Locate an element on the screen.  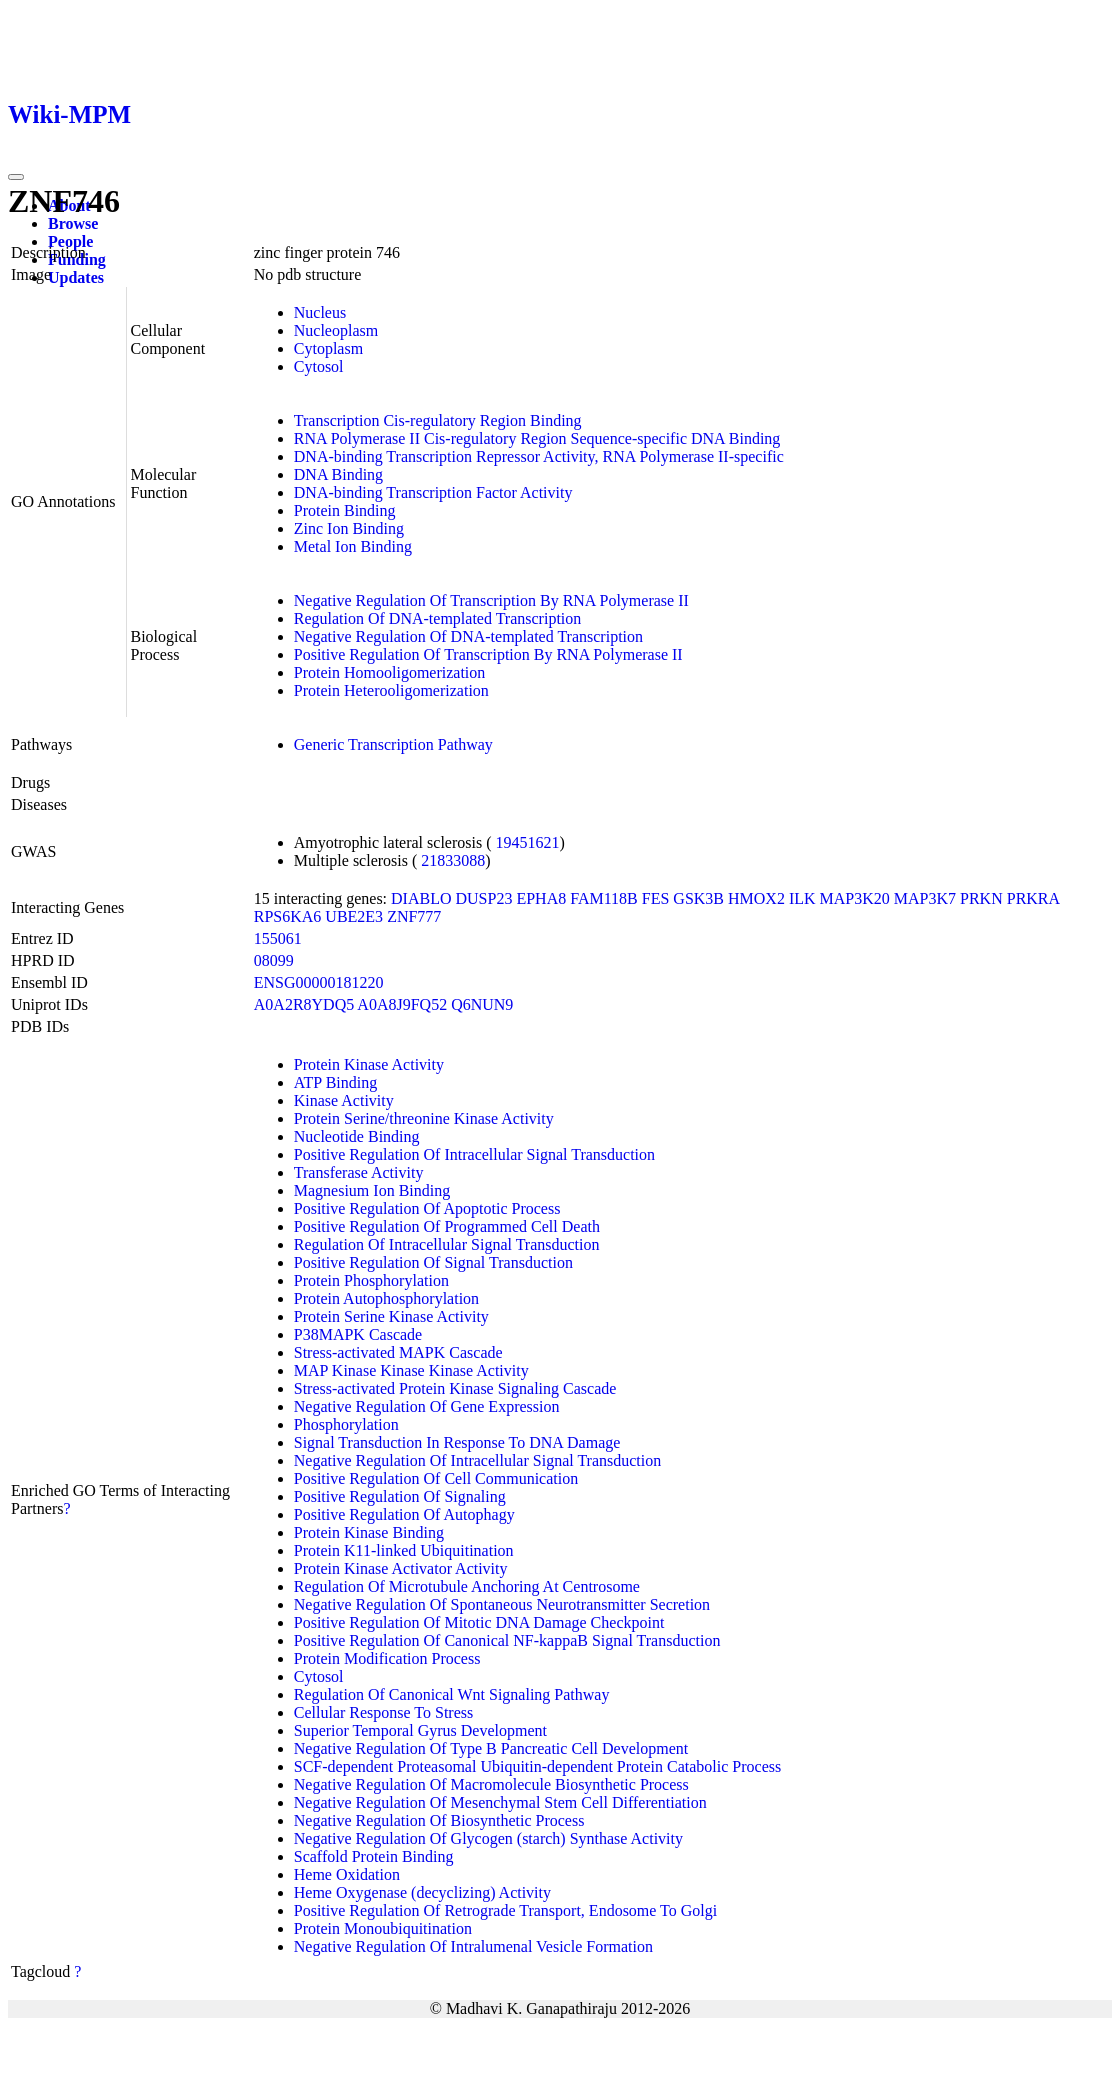
Nucleotide Binding is located at coordinates (357, 1136).